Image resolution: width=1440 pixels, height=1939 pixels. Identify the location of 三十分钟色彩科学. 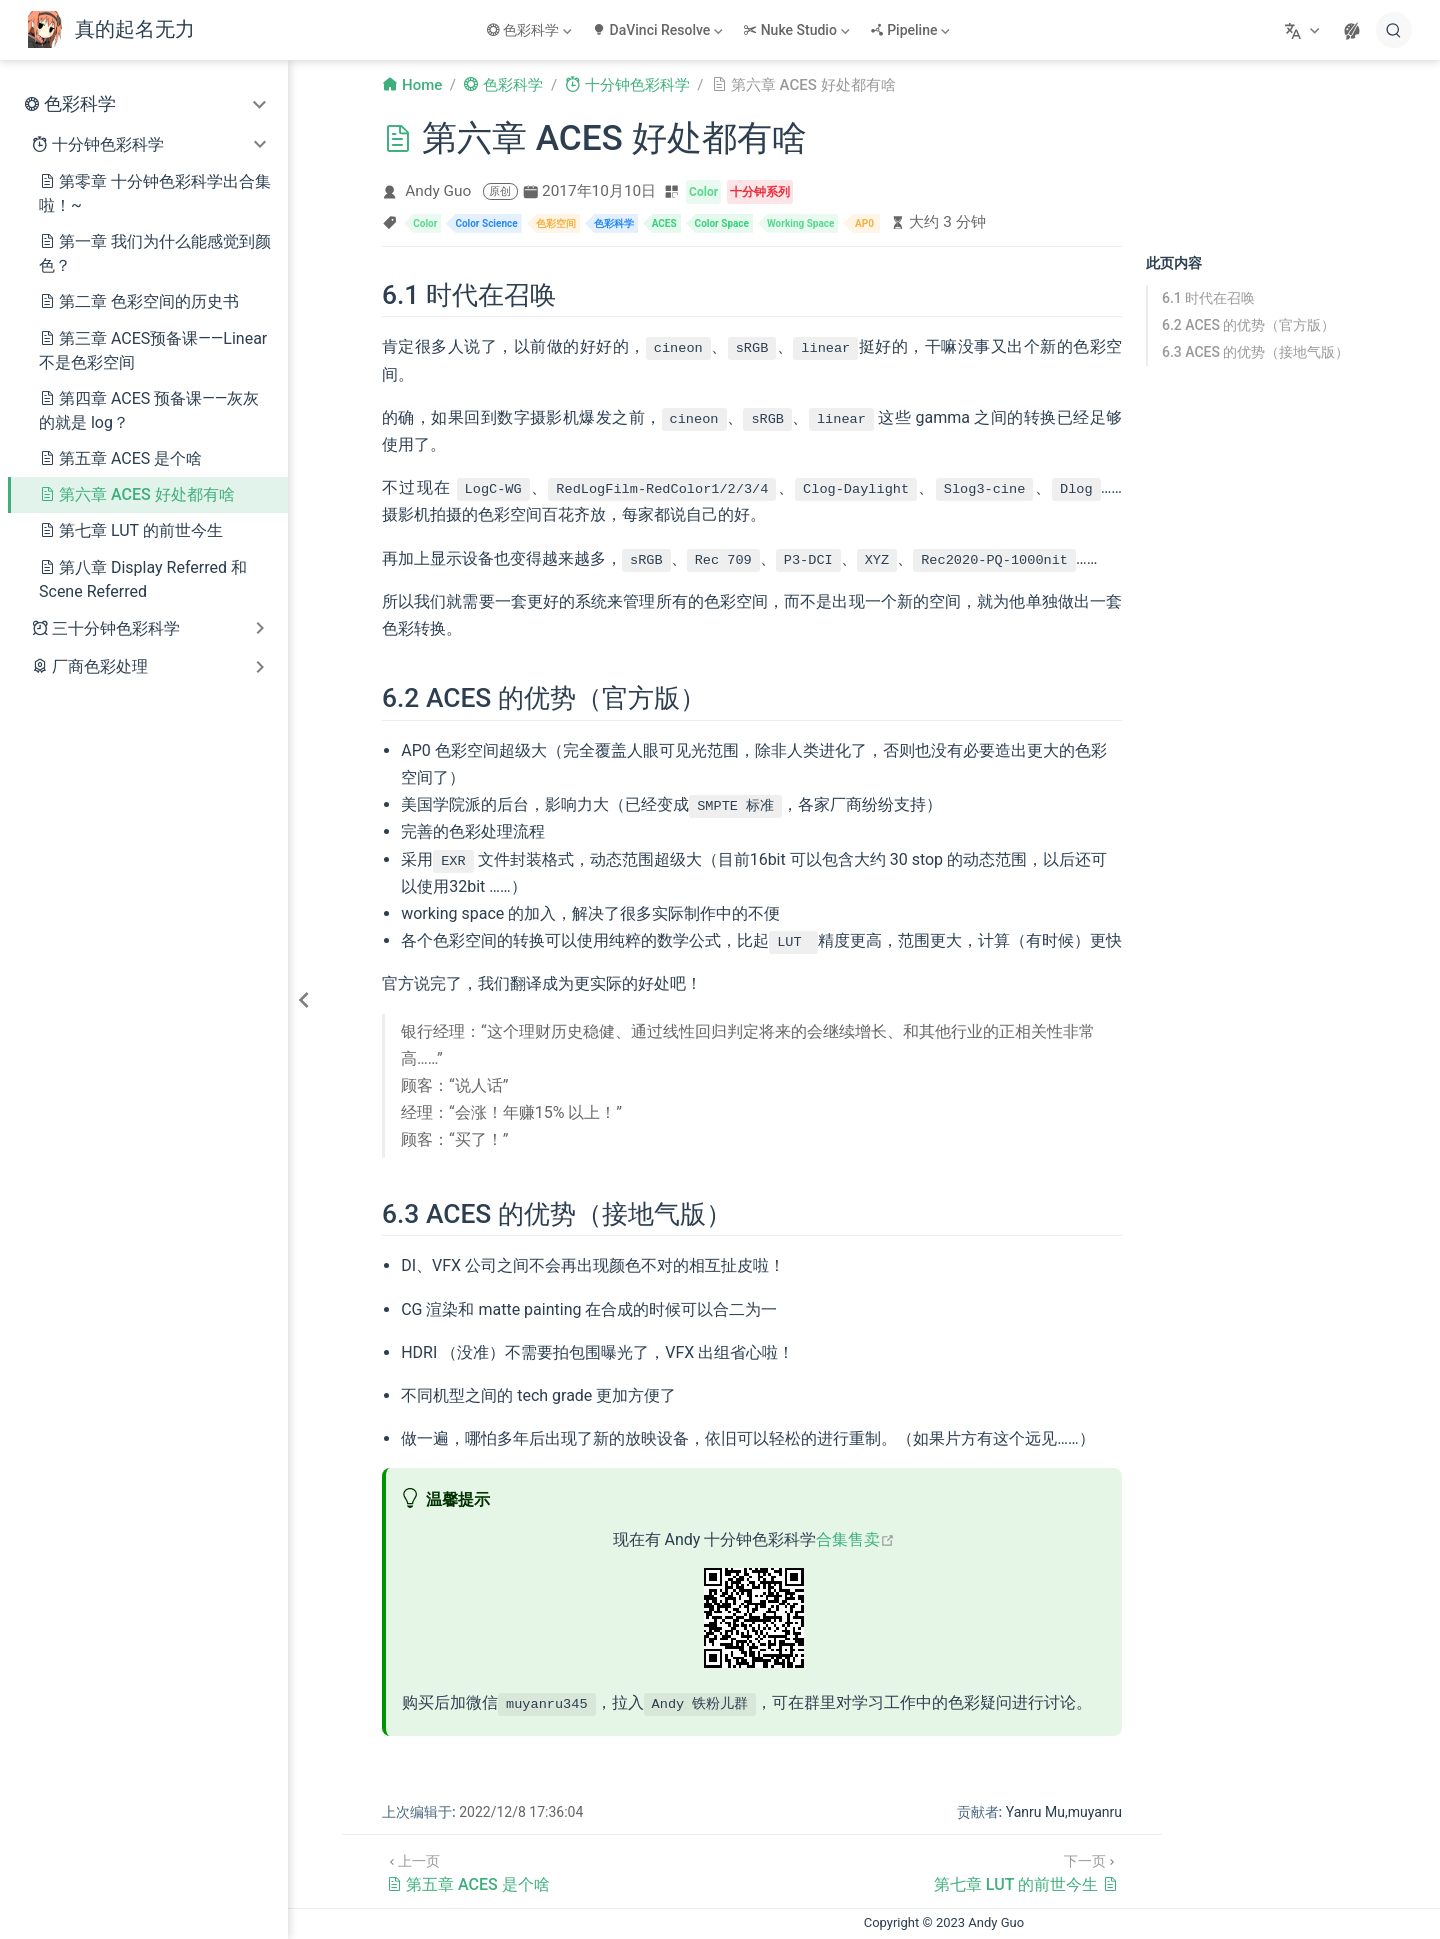
(116, 628).